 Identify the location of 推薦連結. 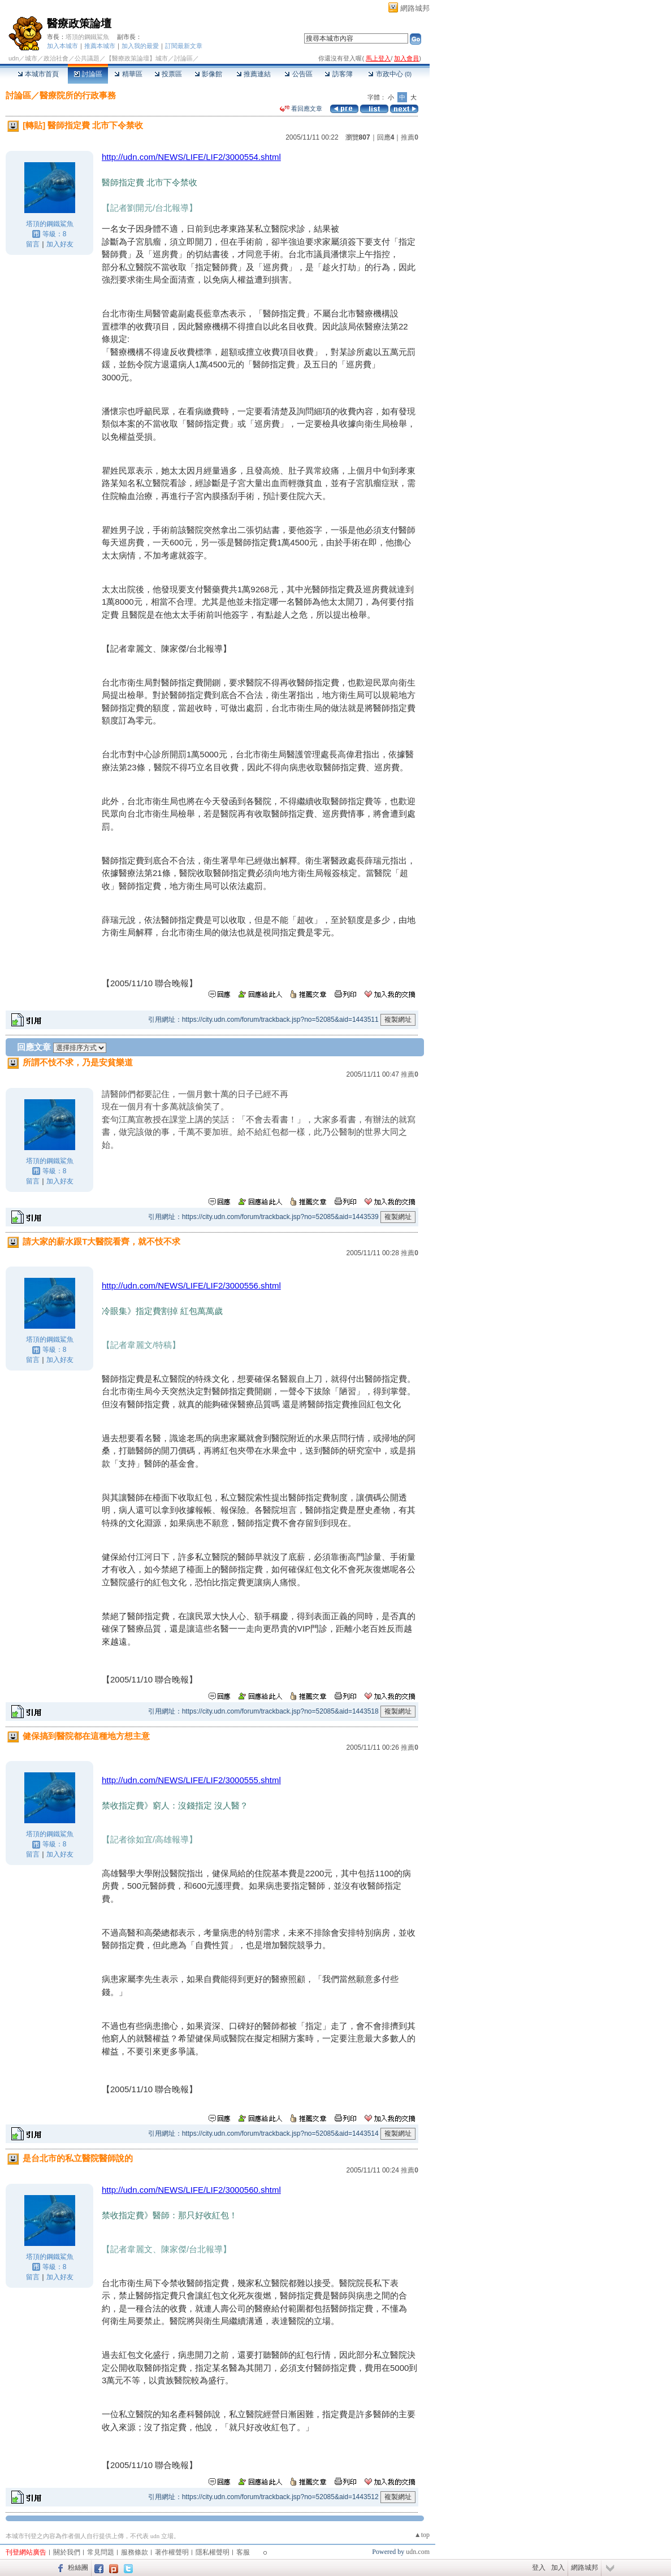
(253, 74).